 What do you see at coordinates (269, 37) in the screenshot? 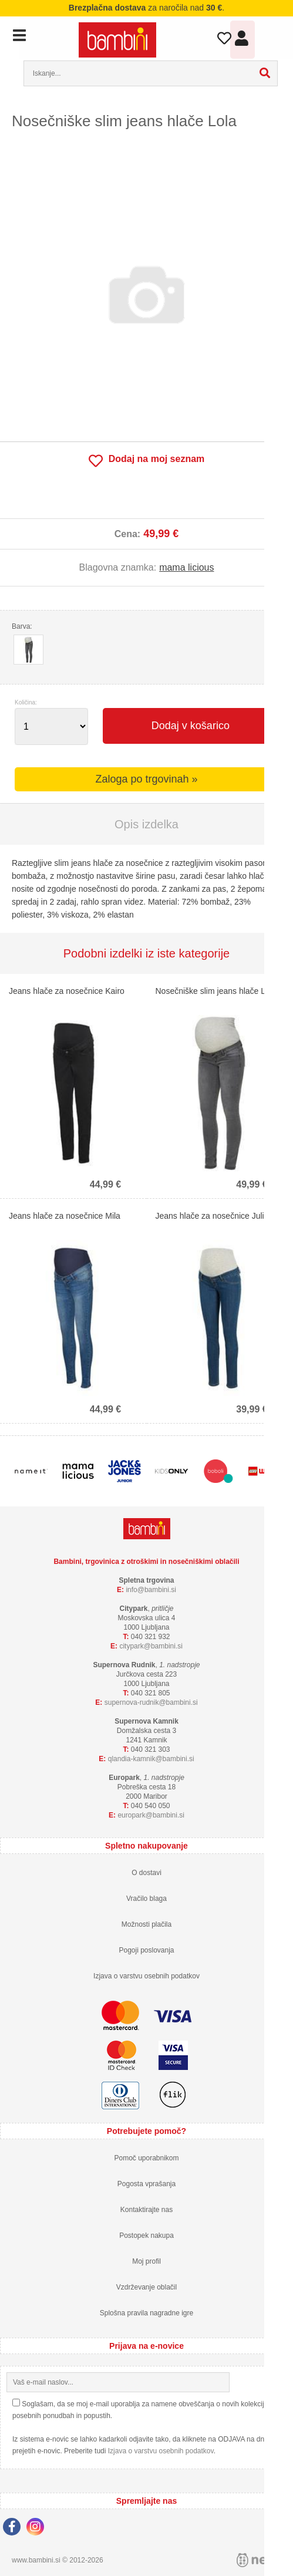
I see `Košarica` at bounding box center [269, 37].